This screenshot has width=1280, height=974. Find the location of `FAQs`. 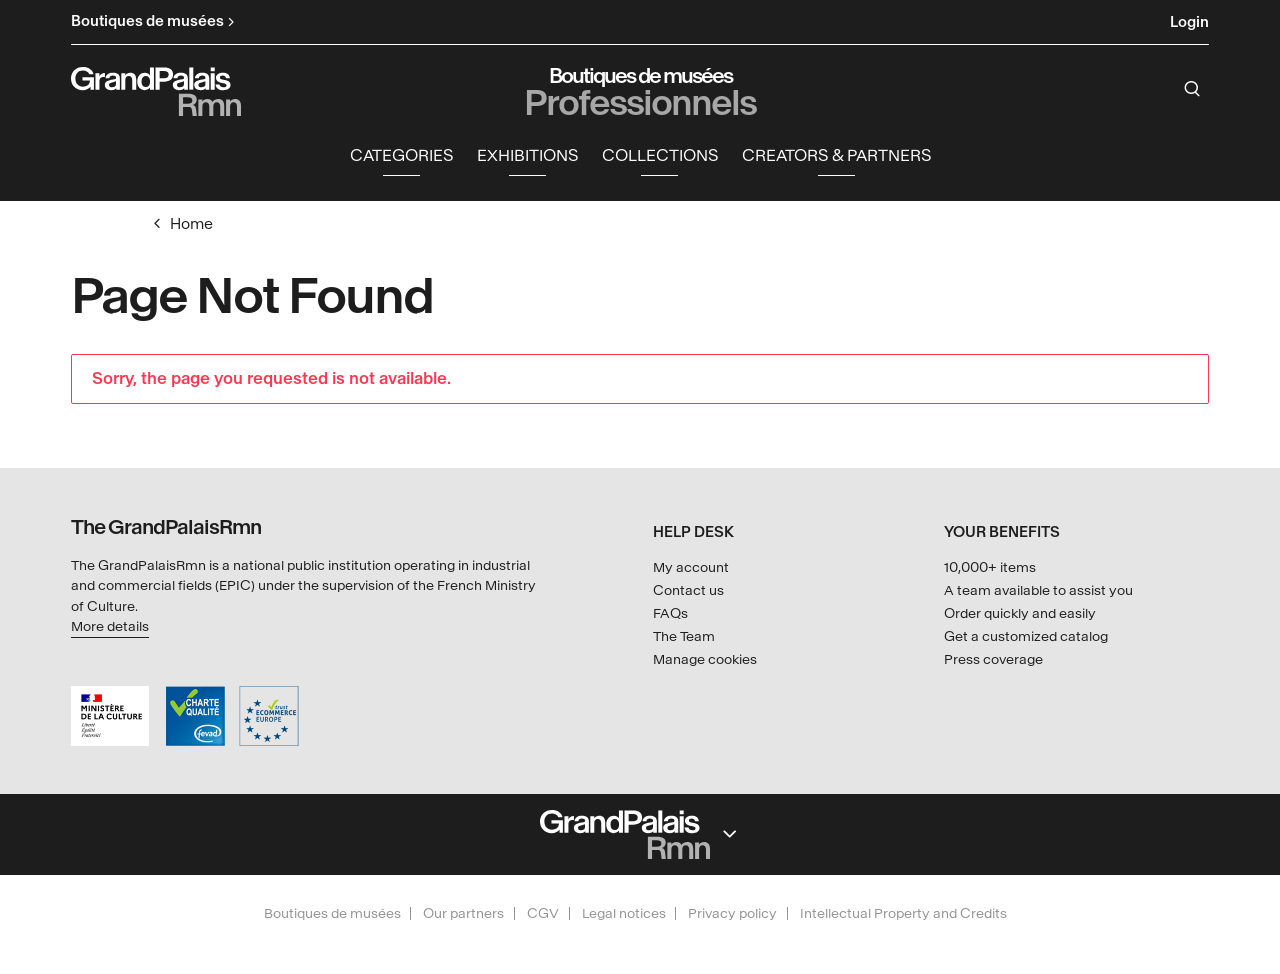

FAQs is located at coordinates (670, 613).